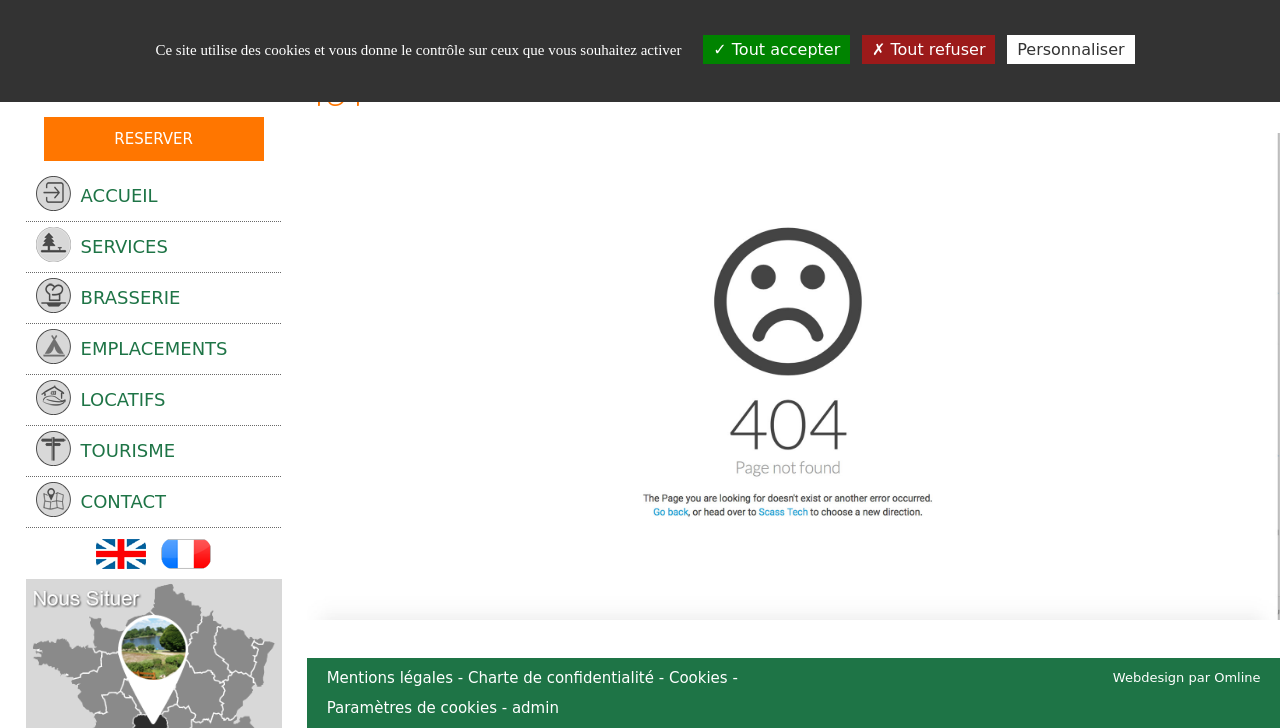  What do you see at coordinates (105, 448) in the screenshot?
I see `tourisme` at bounding box center [105, 448].